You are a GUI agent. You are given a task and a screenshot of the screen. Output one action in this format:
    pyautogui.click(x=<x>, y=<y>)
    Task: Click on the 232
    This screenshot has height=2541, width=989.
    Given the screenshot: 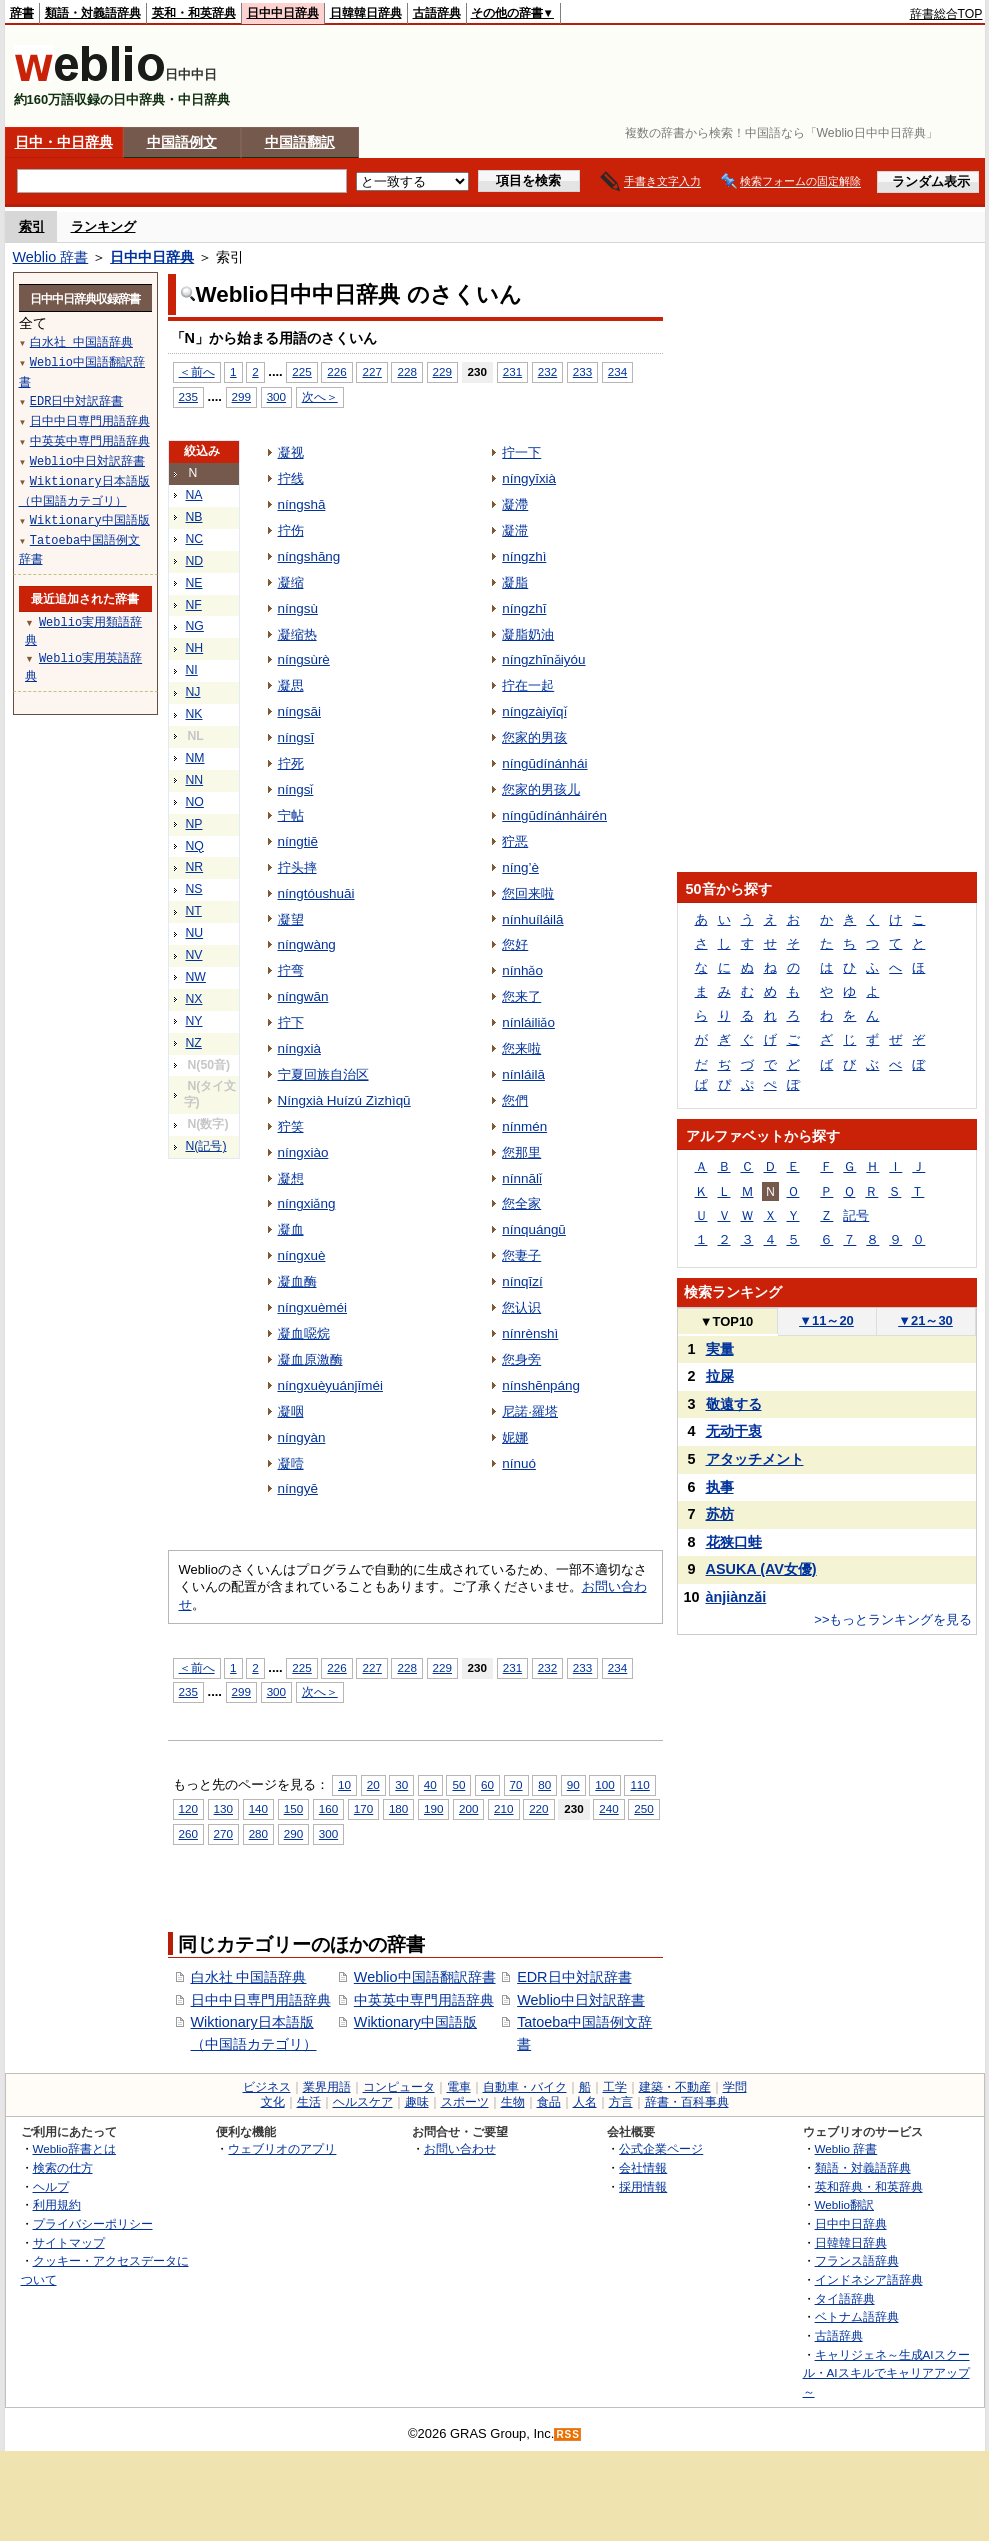 What is the action you would take?
    pyautogui.click(x=547, y=371)
    